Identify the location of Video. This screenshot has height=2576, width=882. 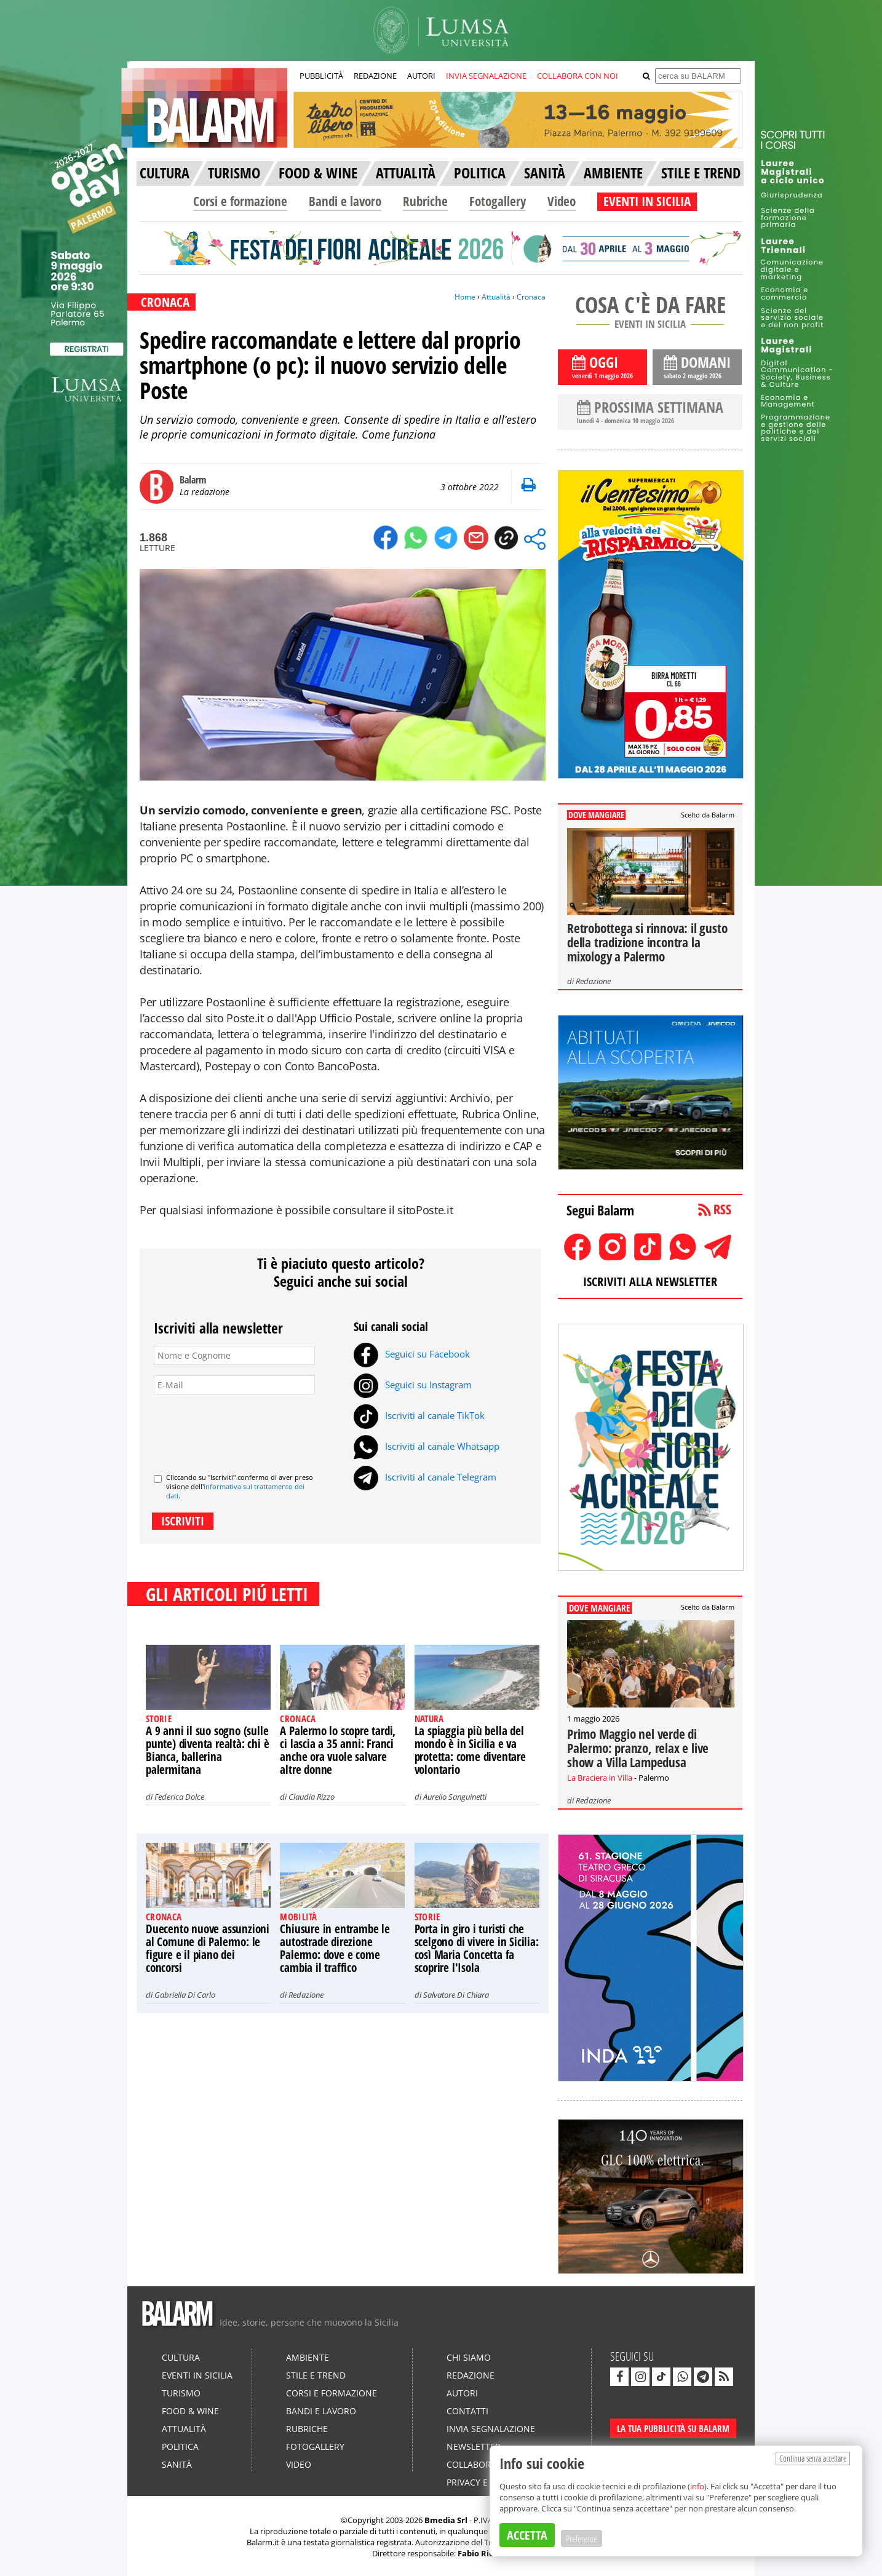
(561, 201).